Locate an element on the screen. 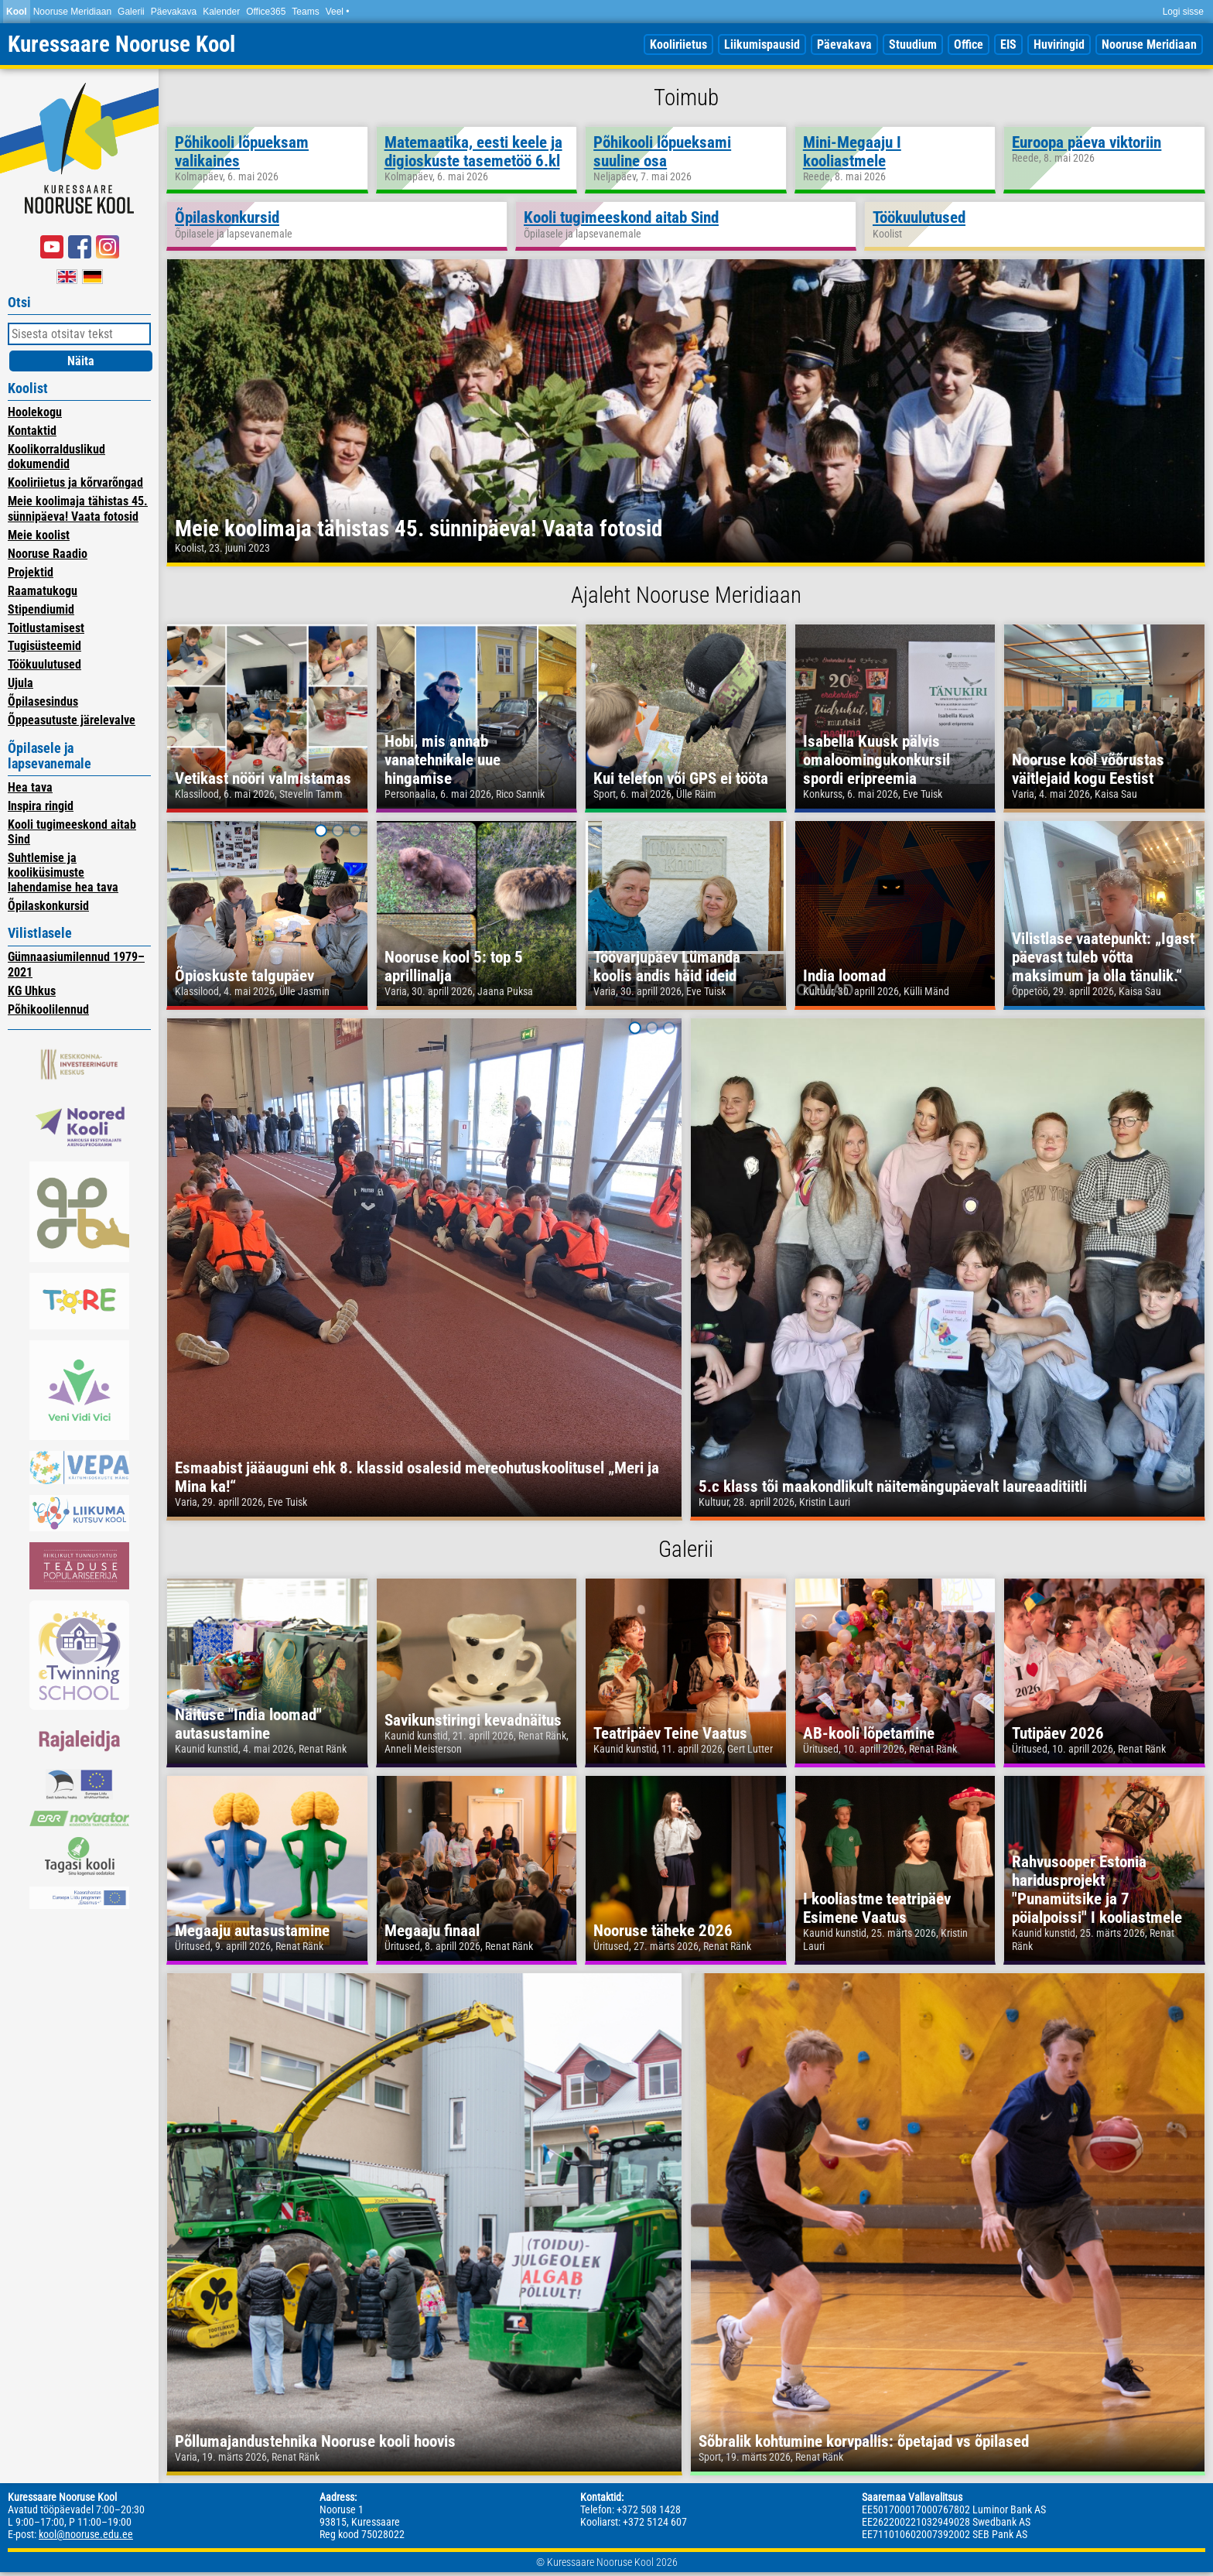 Image resolution: width=1213 pixels, height=2576 pixels. Kalender is located at coordinates (221, 11).